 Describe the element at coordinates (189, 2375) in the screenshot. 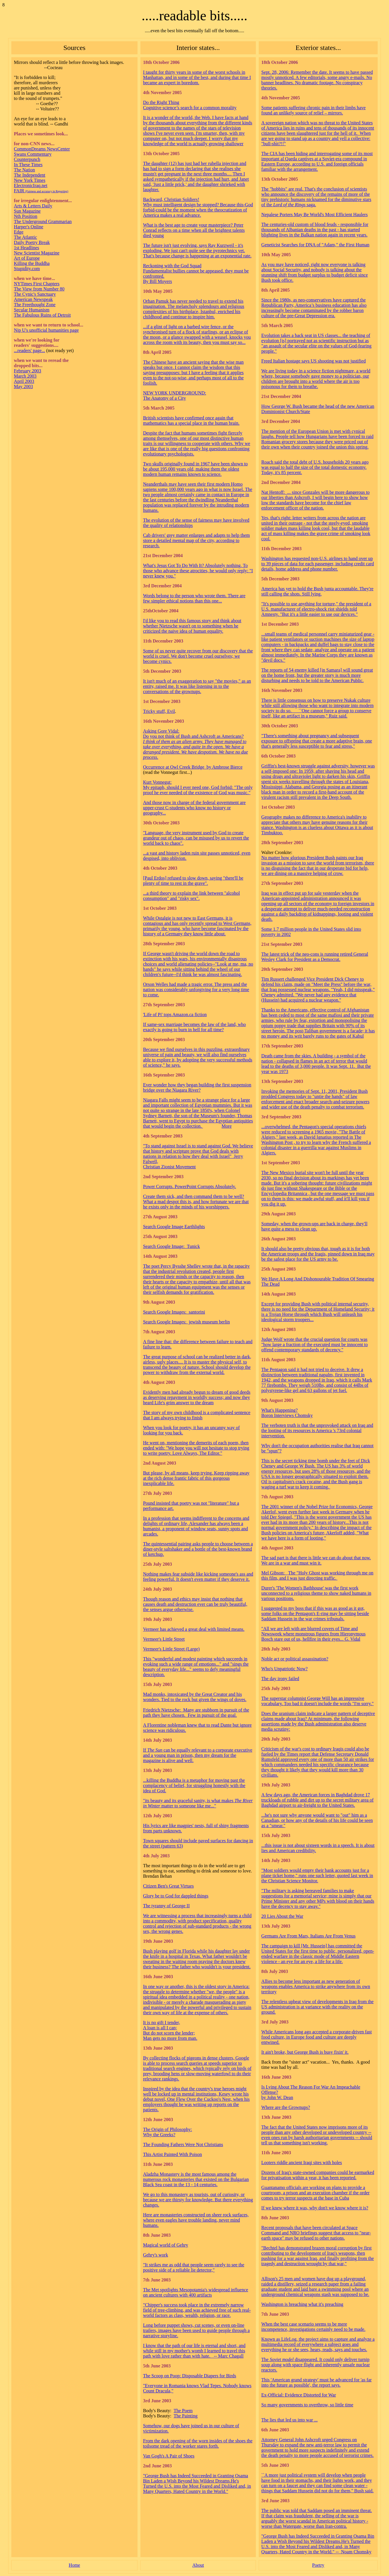

I see `The Scoop on Poop: Disposable Diapers for Birds` at that location.